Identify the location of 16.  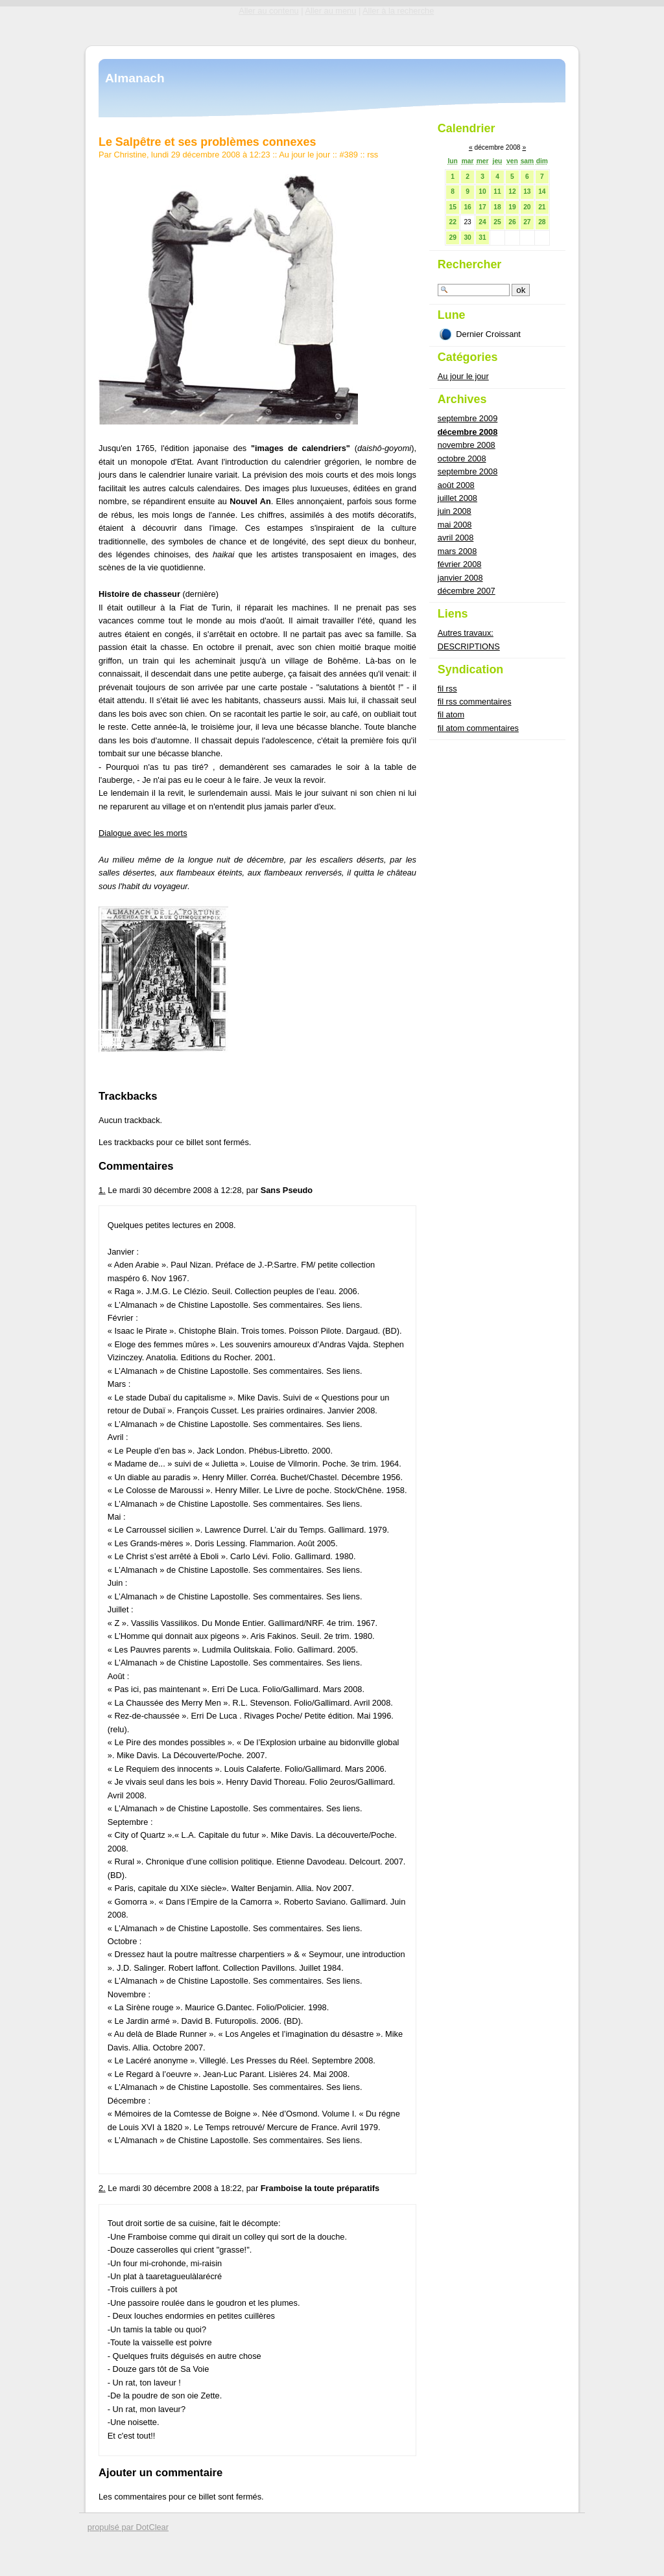
(467, 207).